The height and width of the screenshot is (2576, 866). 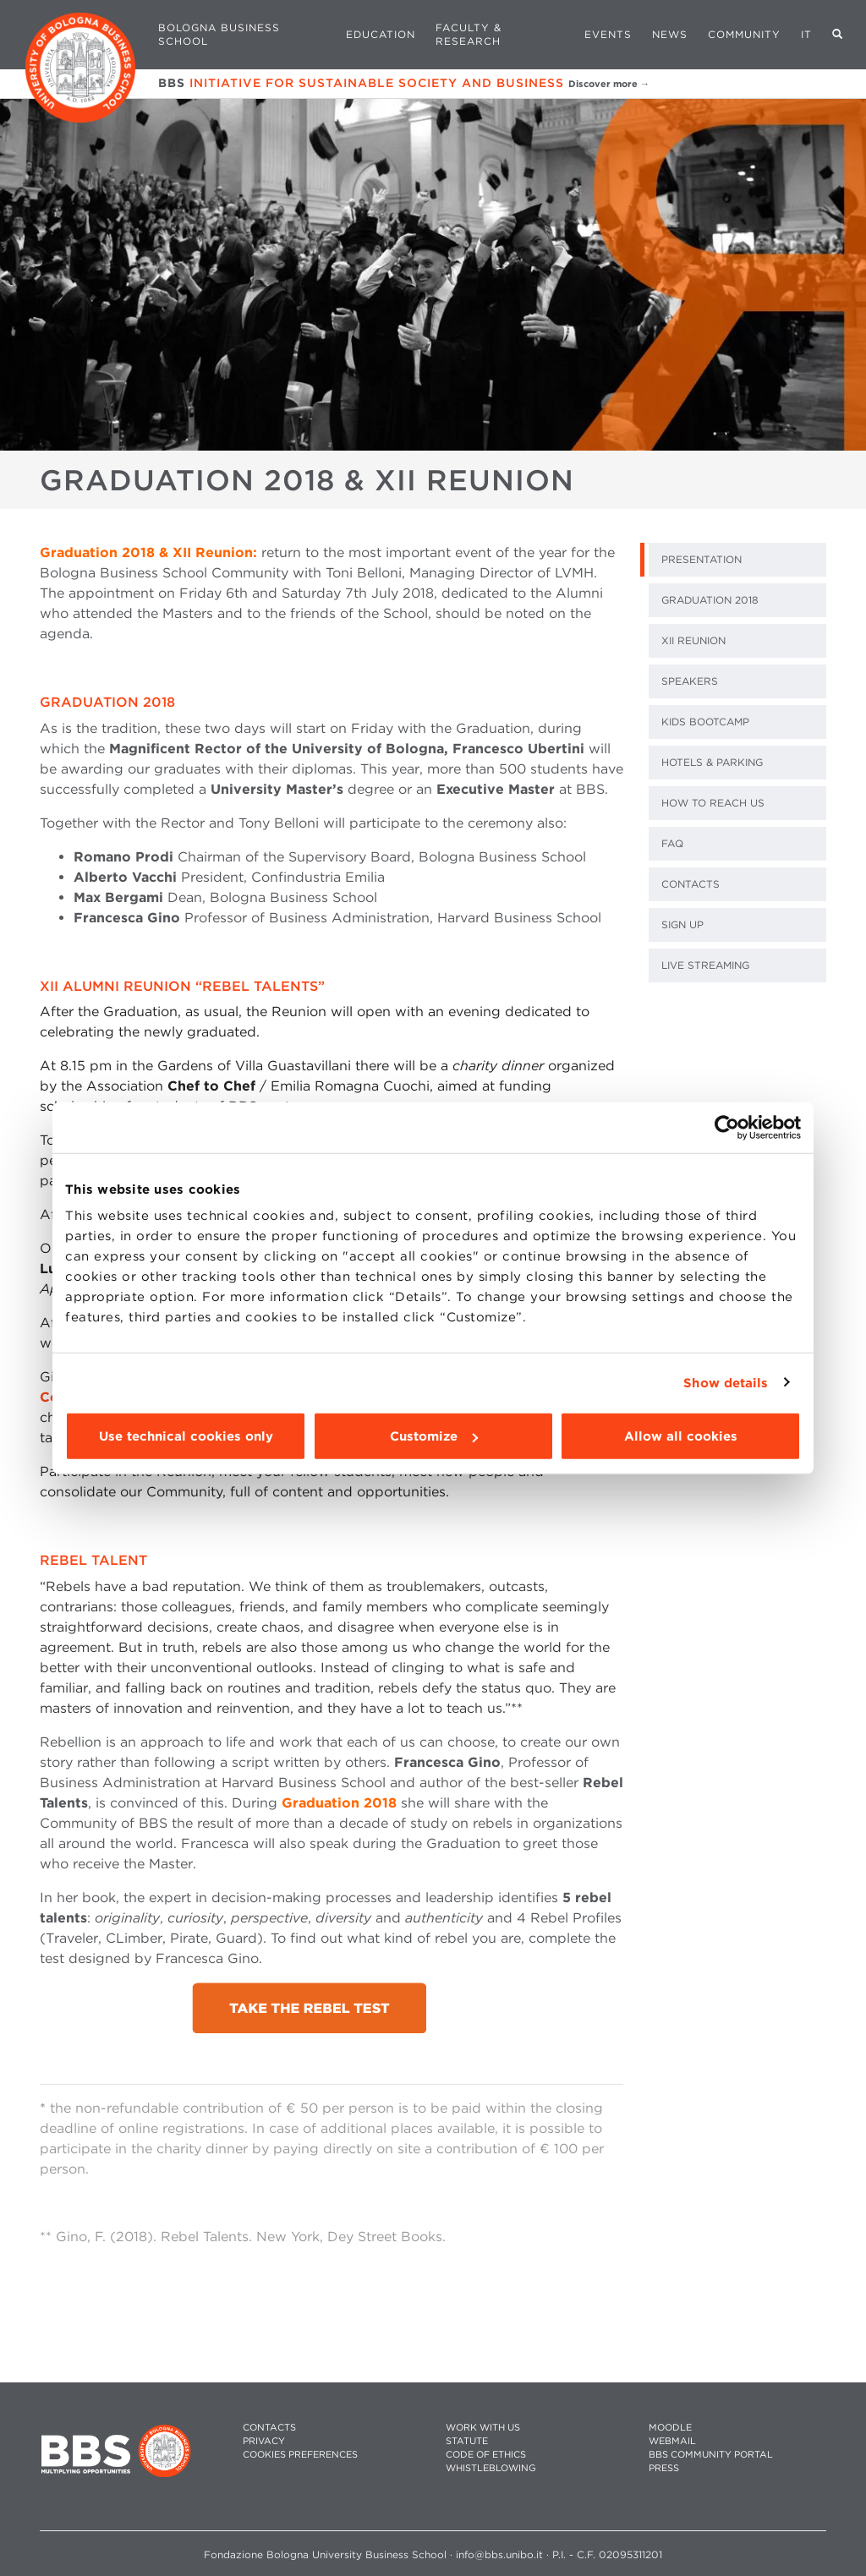 What do you see at coordinates (300, 2454) in the screenshot?
I see `Cookies preferences` at bounding box center [300, 2454].